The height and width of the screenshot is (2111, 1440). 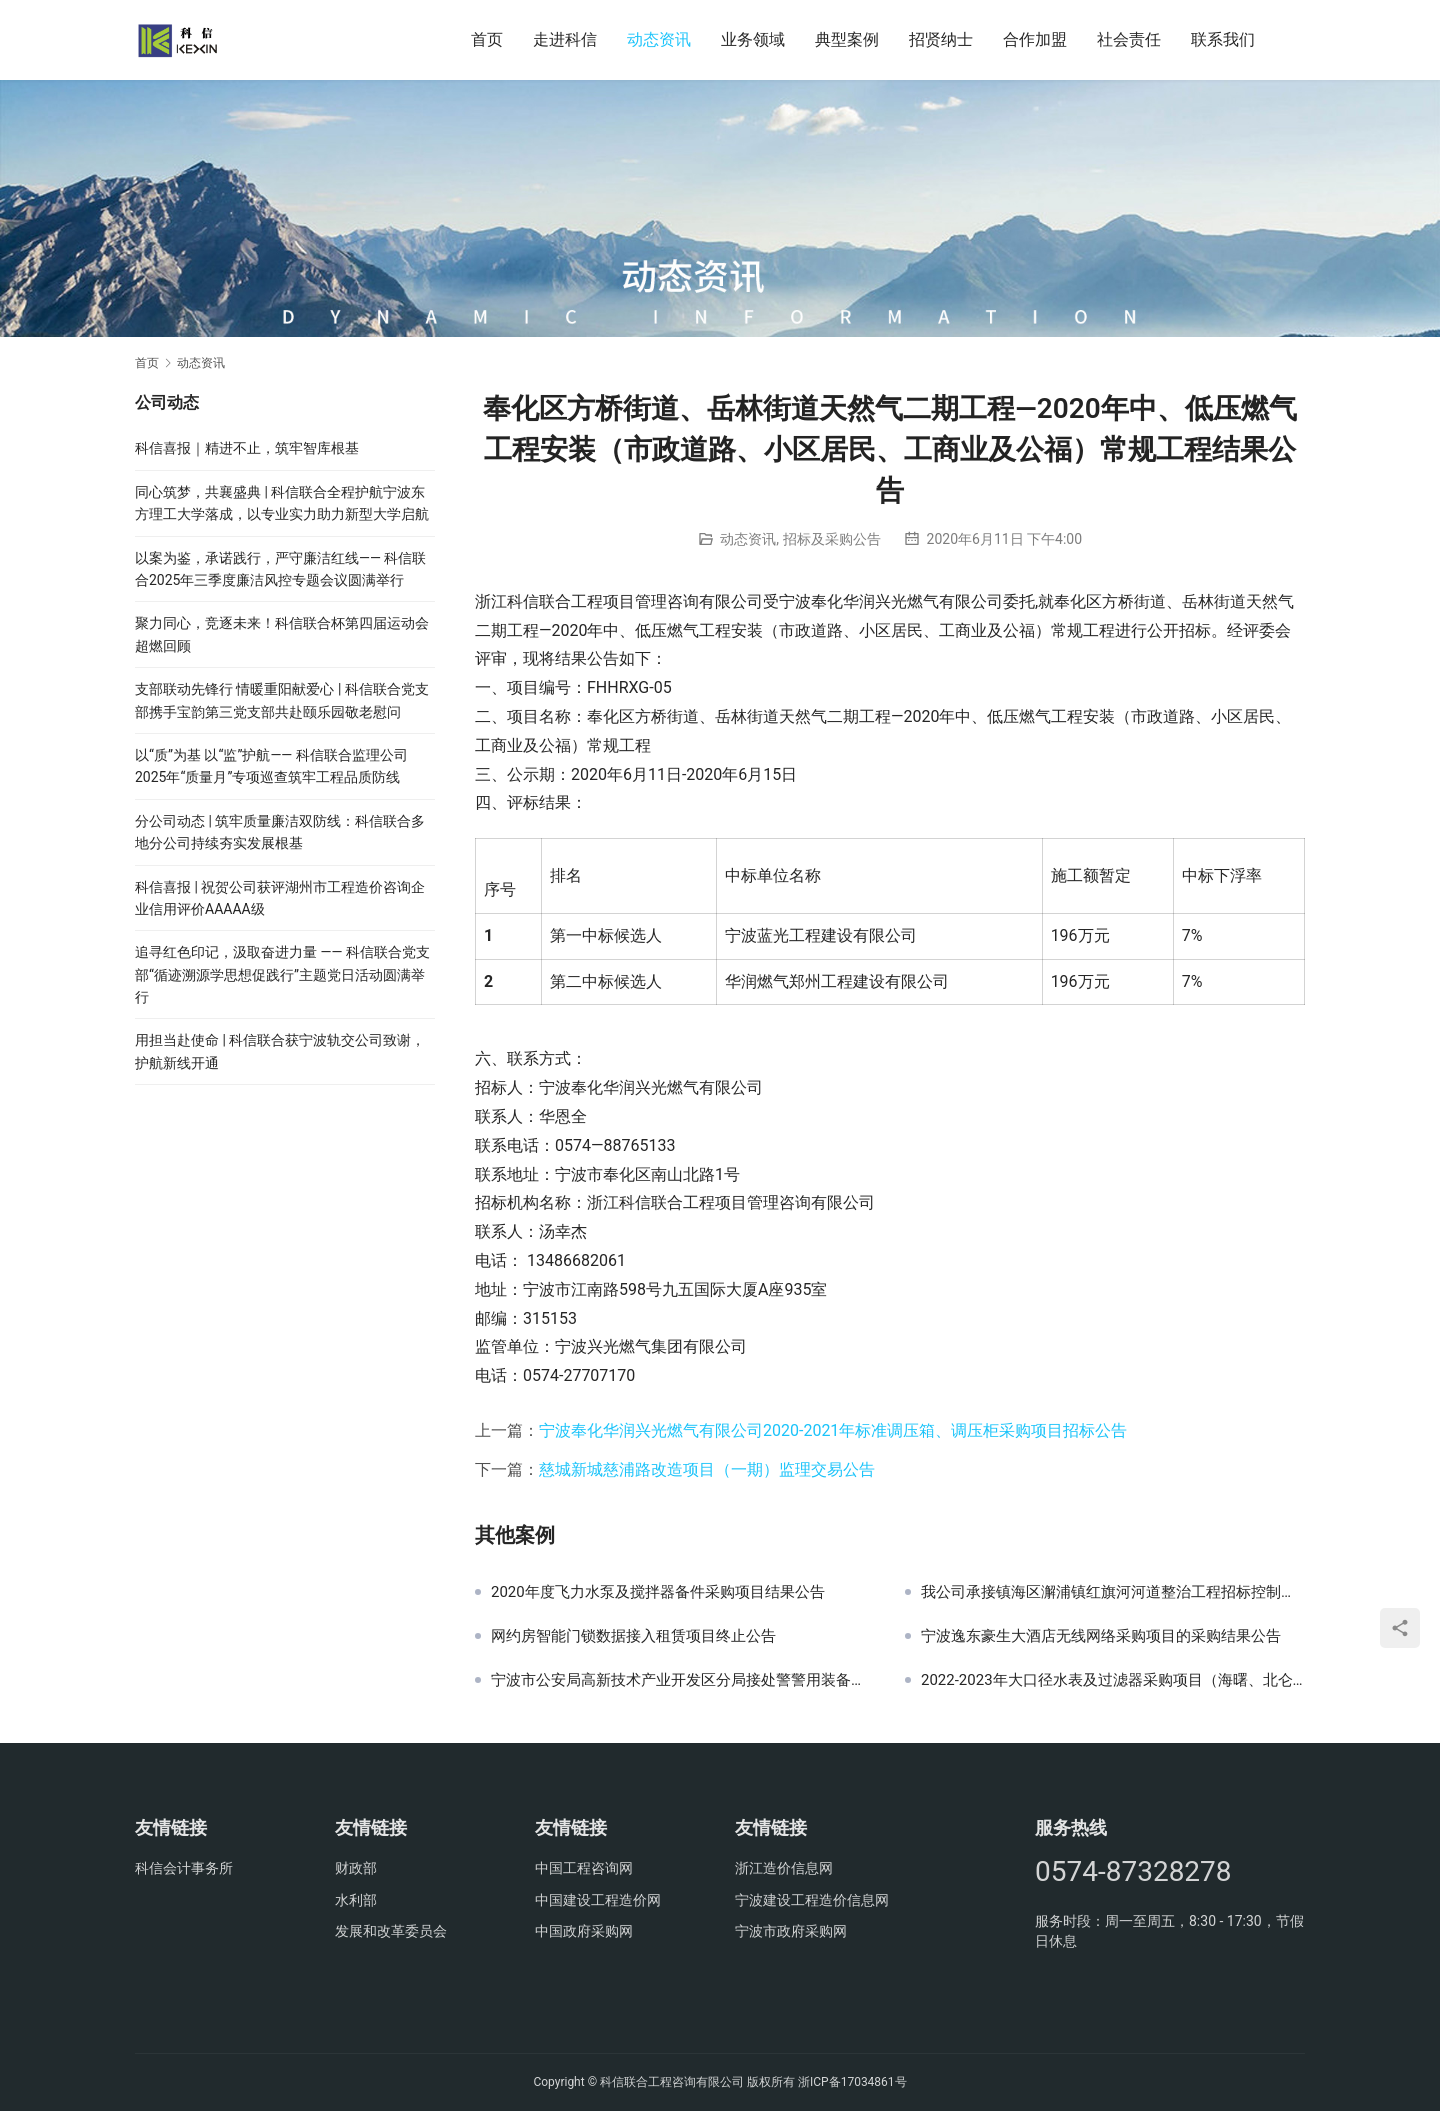 I want to click on 宁波奉化华润兴光燃气有限公司2020-2021年标准调压箱、调压柜采购项目招标公告, so click(x=833, y=1430).